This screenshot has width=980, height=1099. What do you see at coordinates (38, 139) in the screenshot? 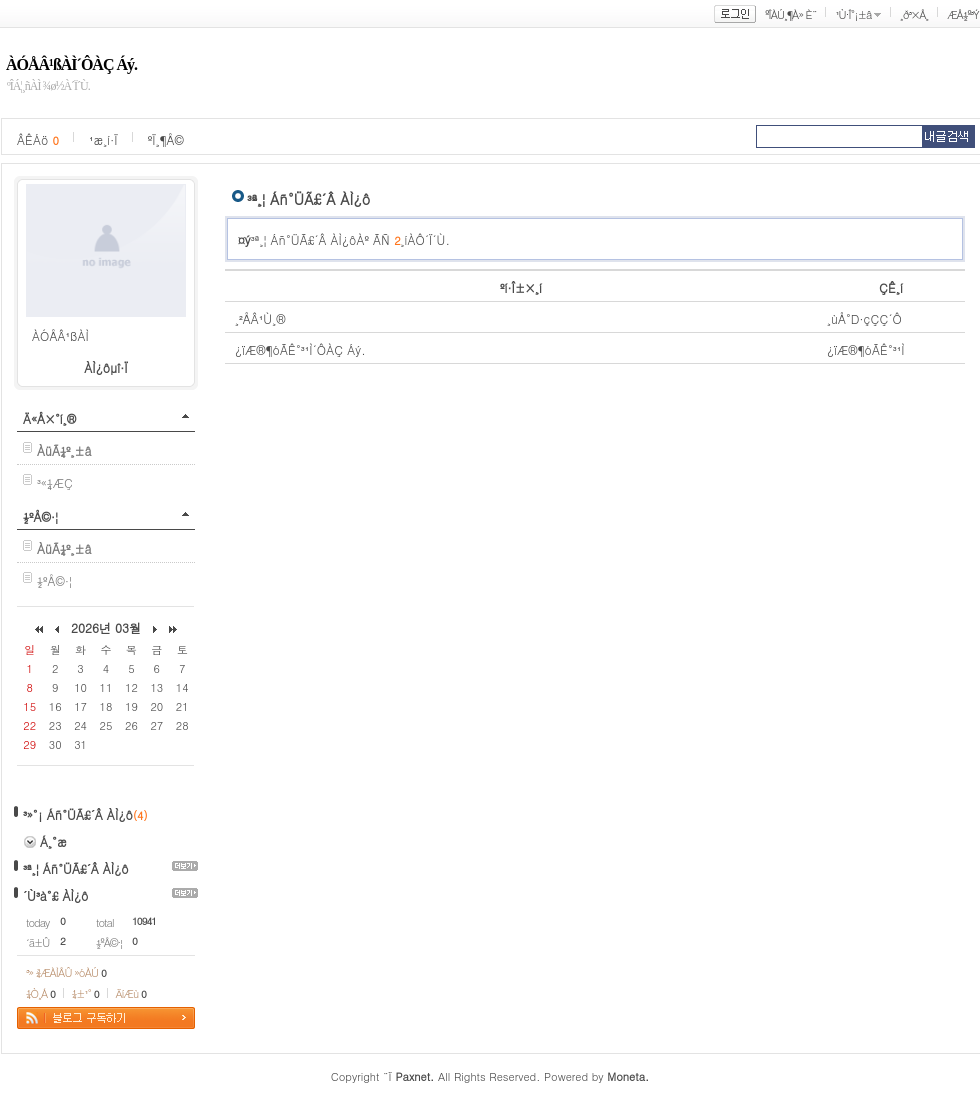
I see `ÂÊÁö` at bounding box center [38, 139].